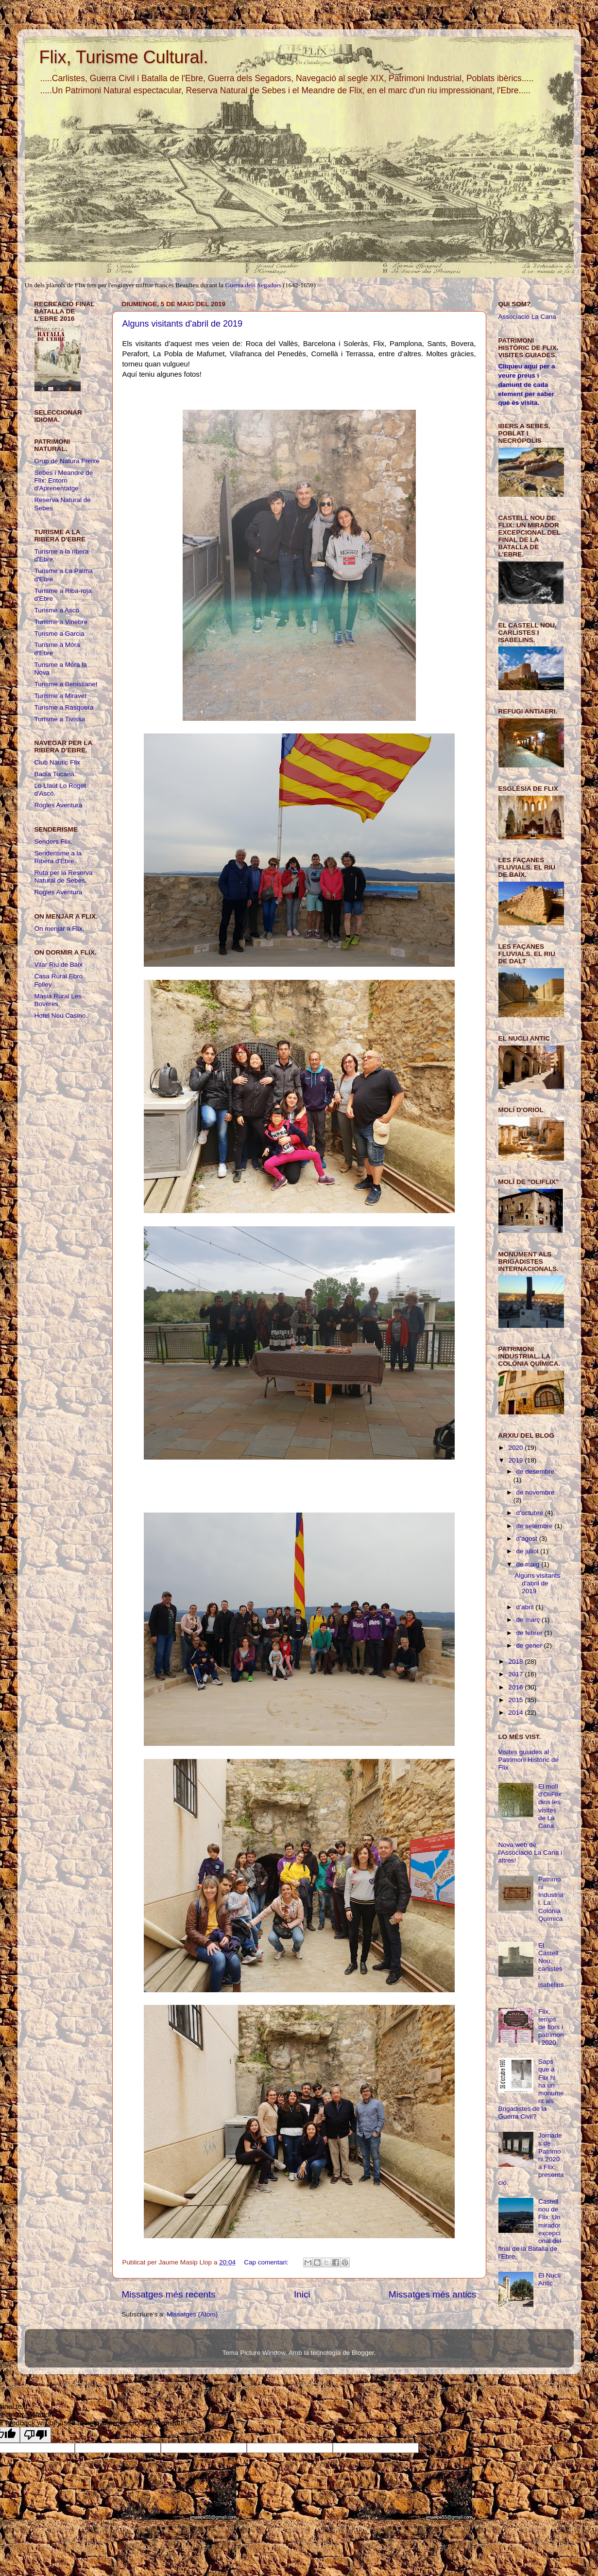 The width and height of the screenshot is (598, 2576). Describe the element at coordinates (528, 1759) in the screenshot. I see `Visites guiades al Patrimoni Històric de Flix` at that location.